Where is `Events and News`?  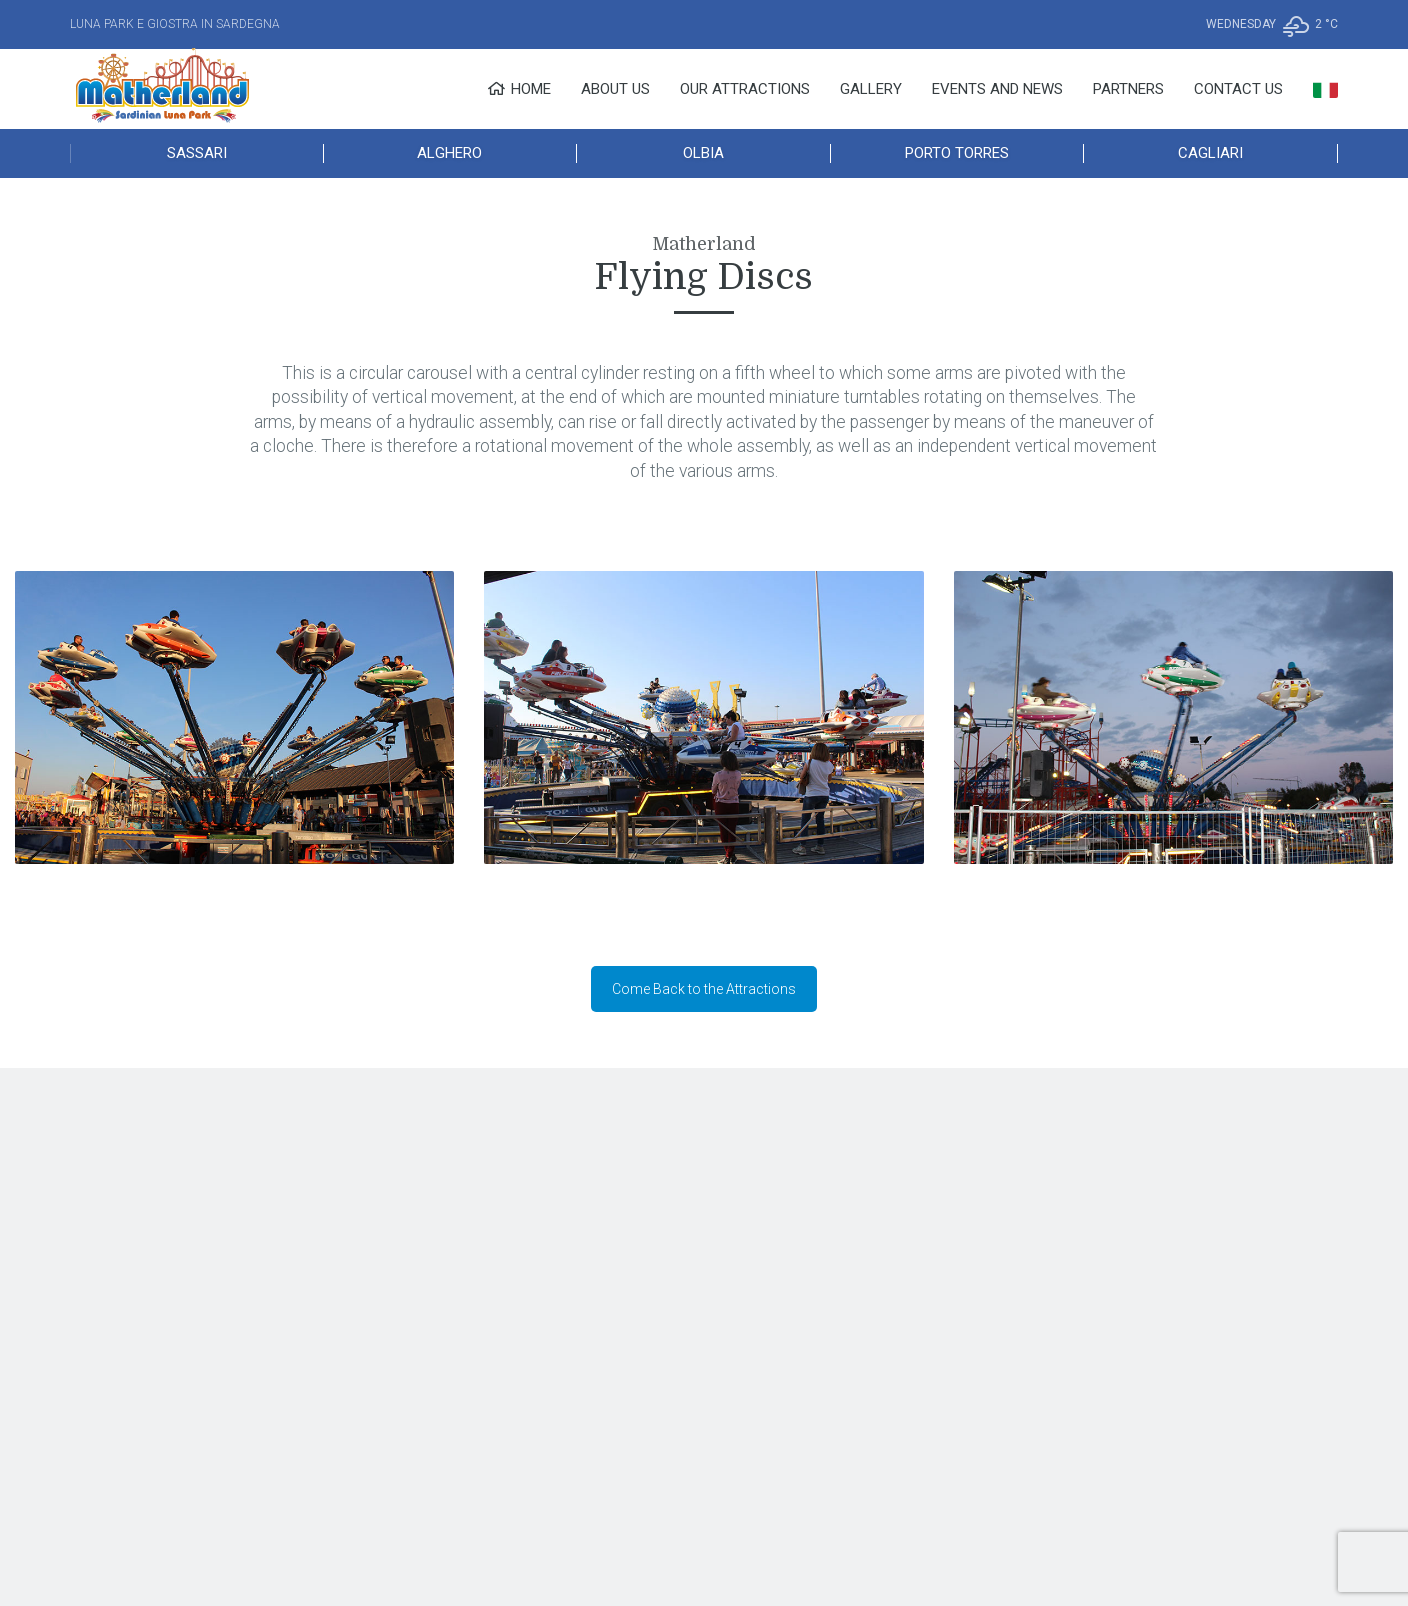
Events and News is located at coordinates (997, 89).